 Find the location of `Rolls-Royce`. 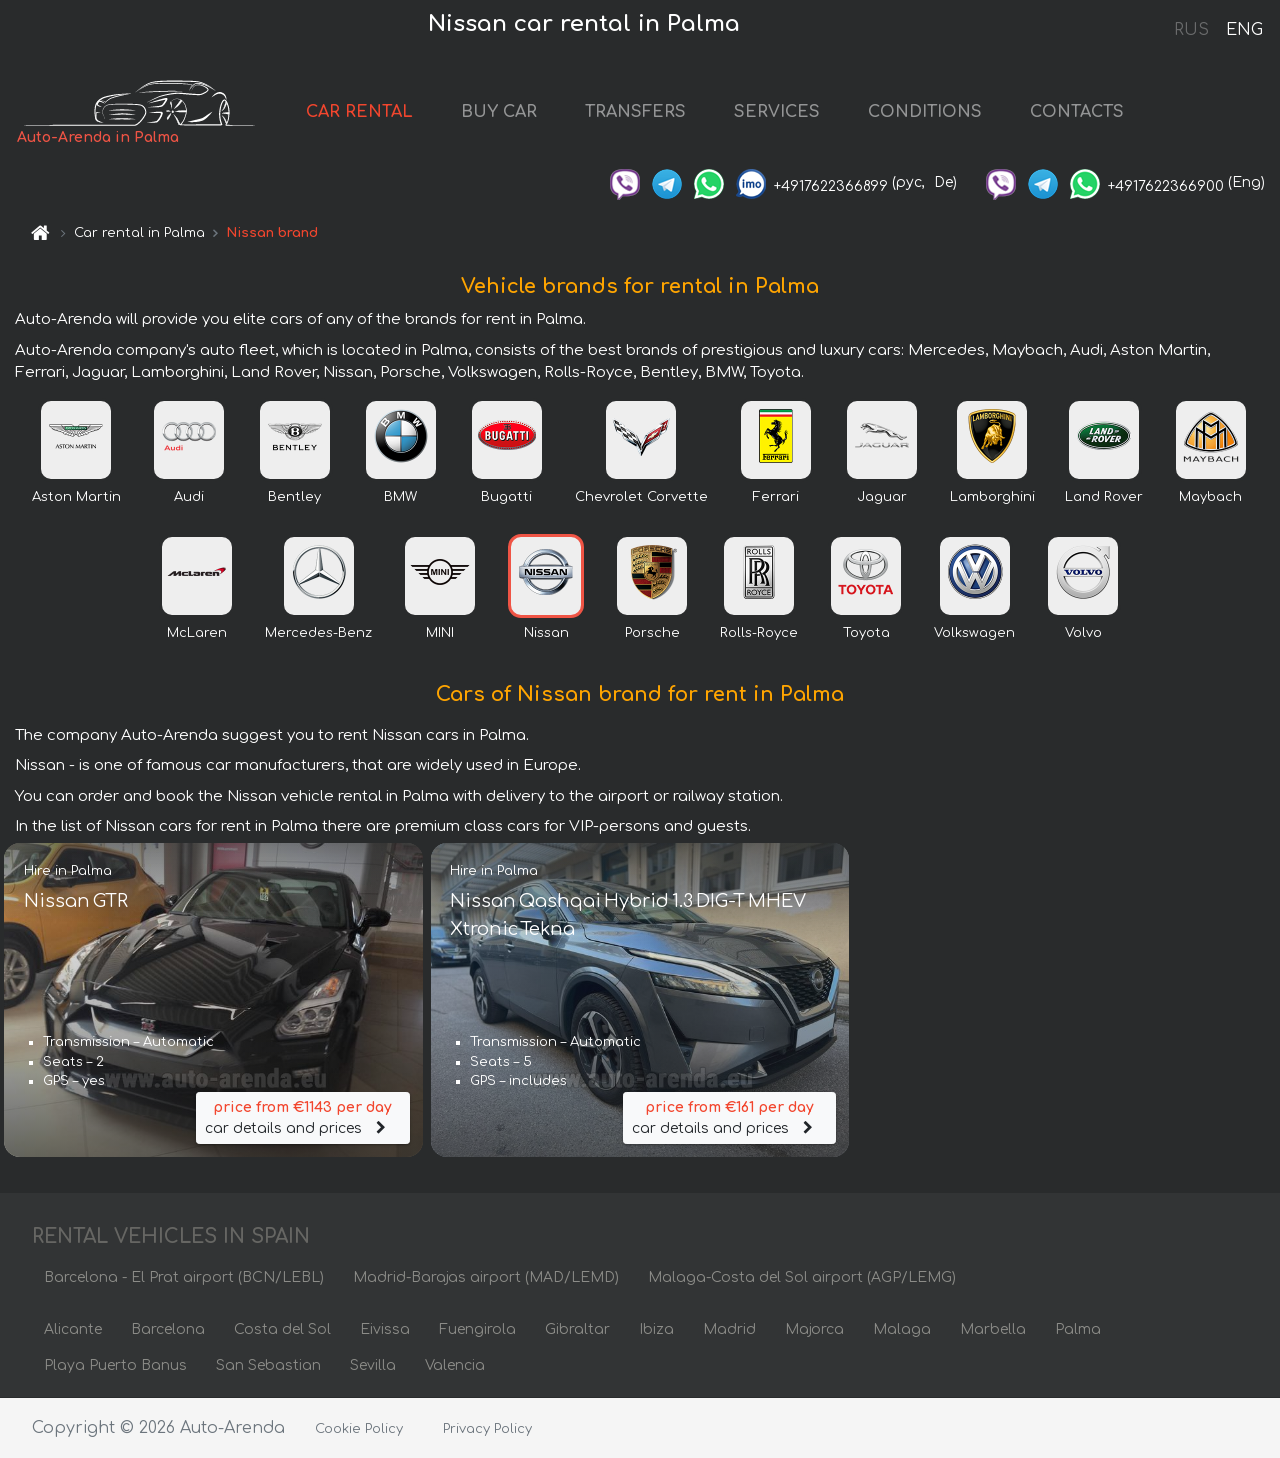

Rolls-Royce is located at coordinates (759, 633).